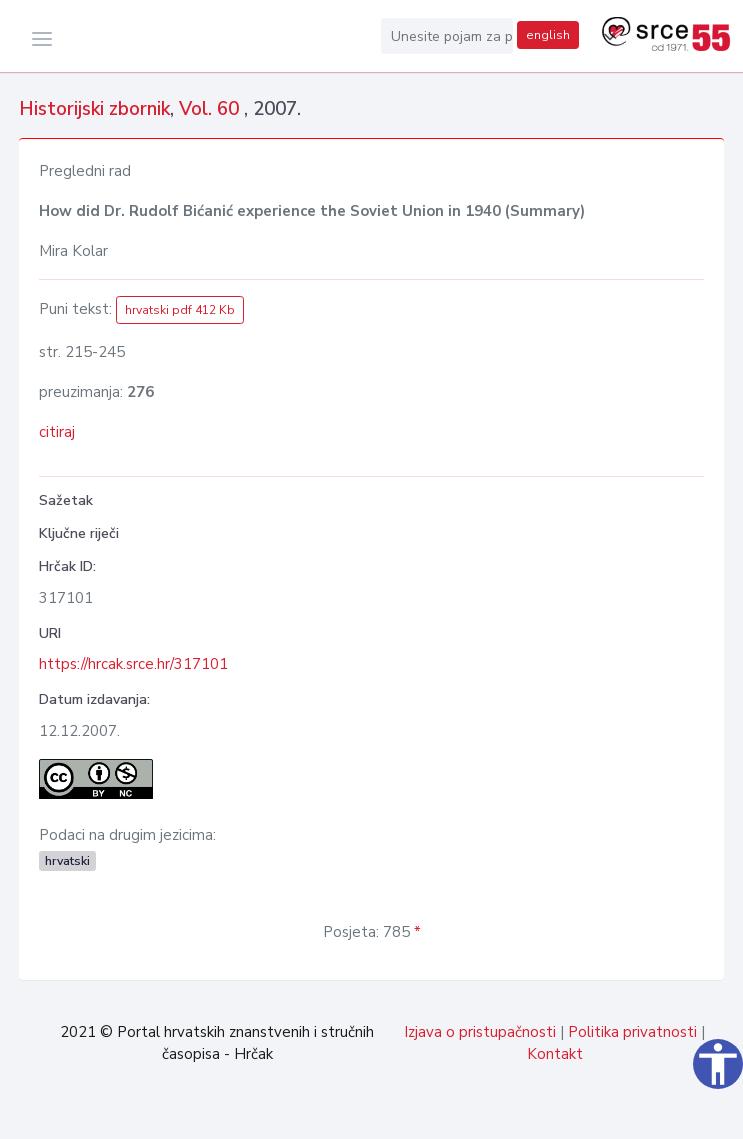 The image size is (743, 1139). I want to click on Vol. 60, so click(211, 109).